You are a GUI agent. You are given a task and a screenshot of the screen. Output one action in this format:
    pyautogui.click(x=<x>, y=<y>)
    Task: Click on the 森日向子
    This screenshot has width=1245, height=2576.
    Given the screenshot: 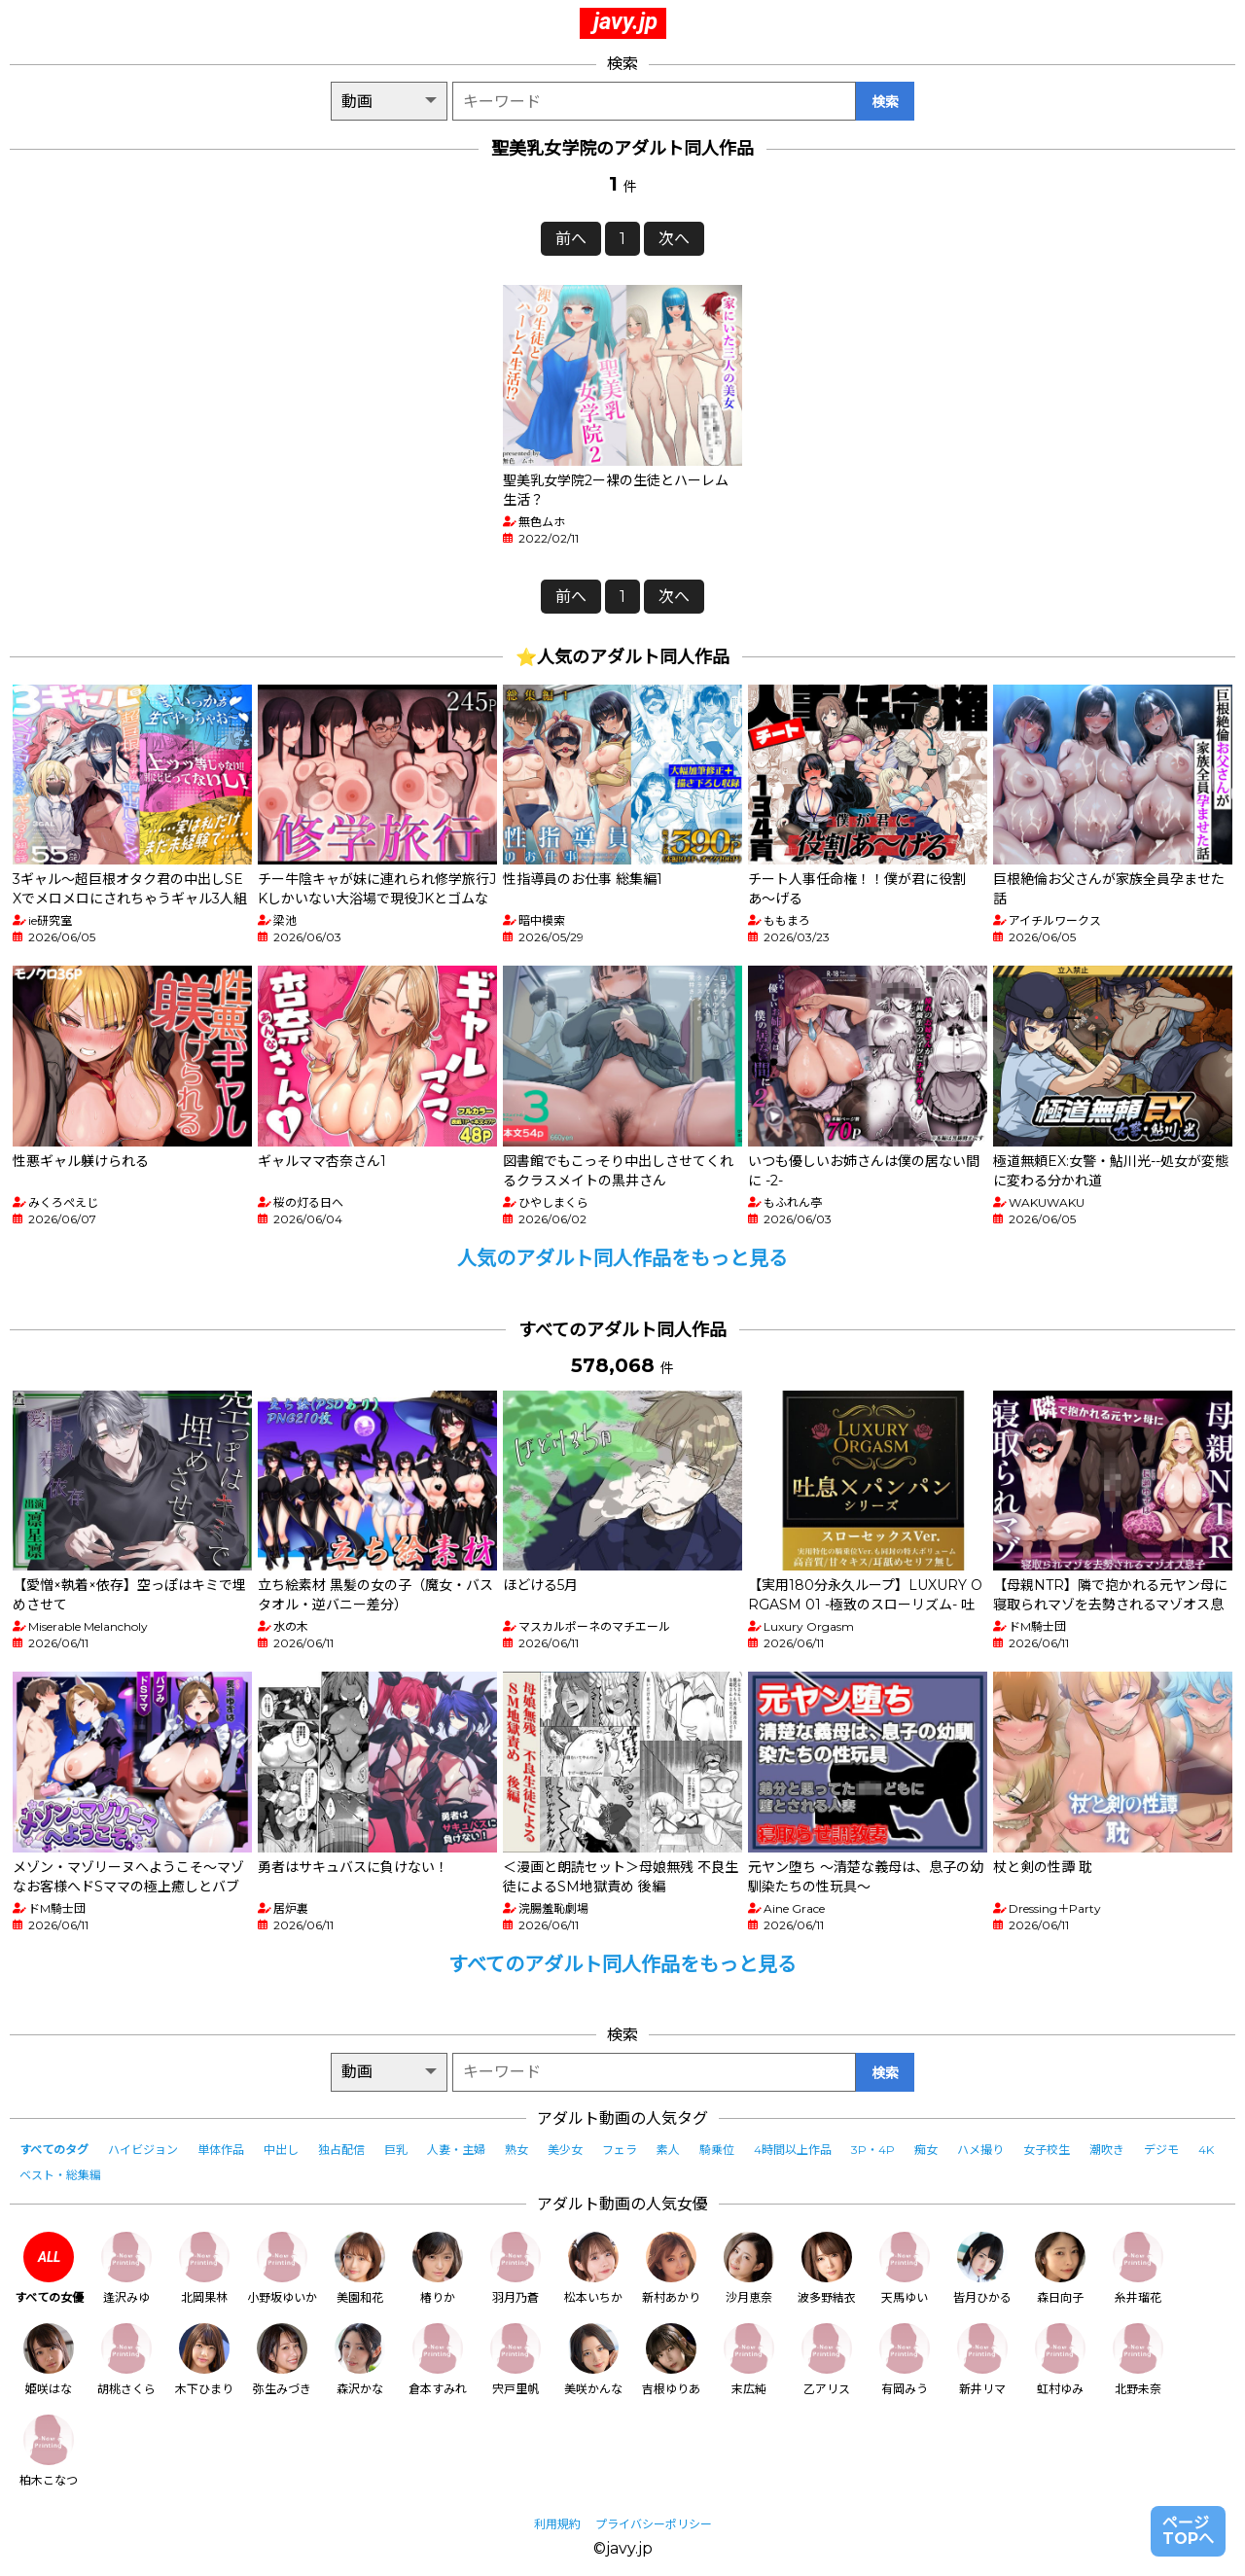 What is the action you would take?
    pyautogui.click(x=1060, y=2268)
    